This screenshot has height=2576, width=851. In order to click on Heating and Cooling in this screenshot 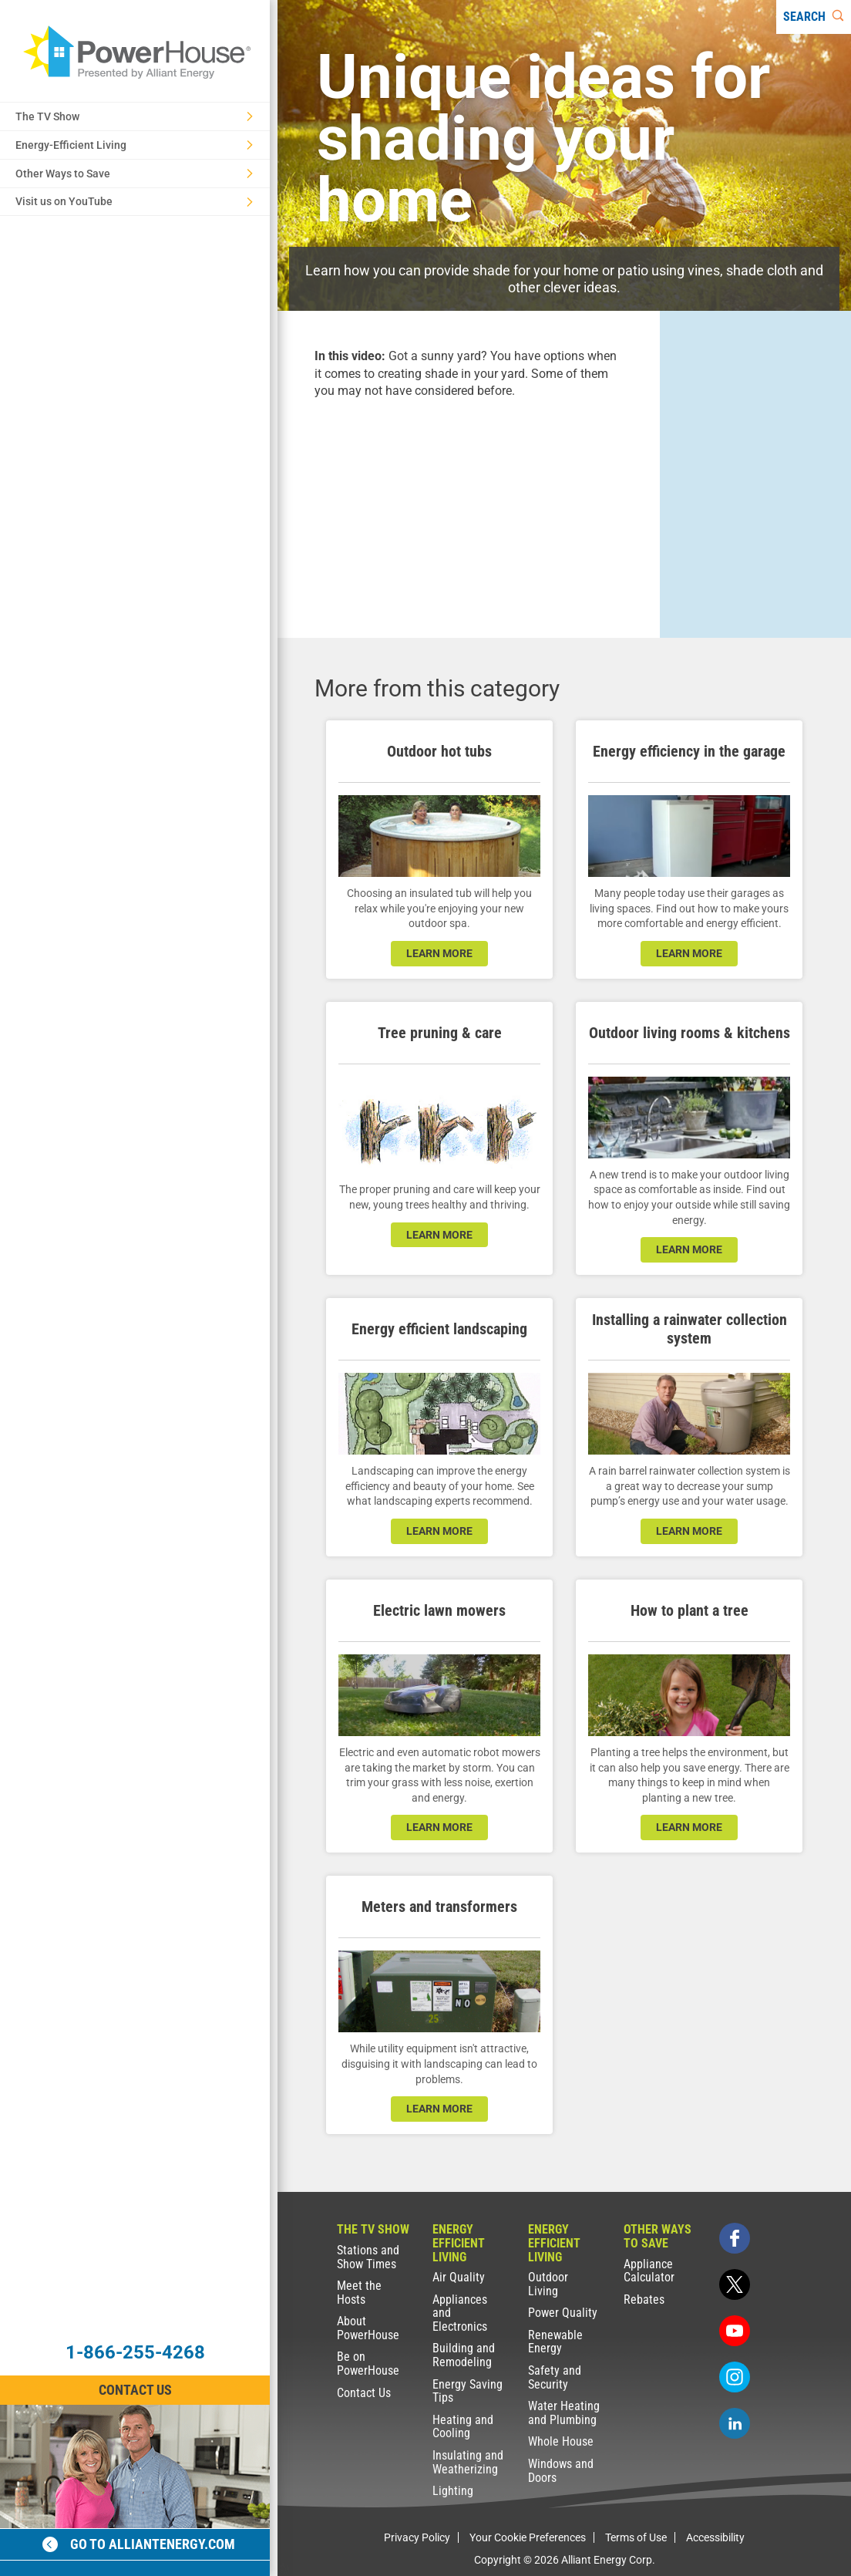, I will do `click(462, 2426)`.